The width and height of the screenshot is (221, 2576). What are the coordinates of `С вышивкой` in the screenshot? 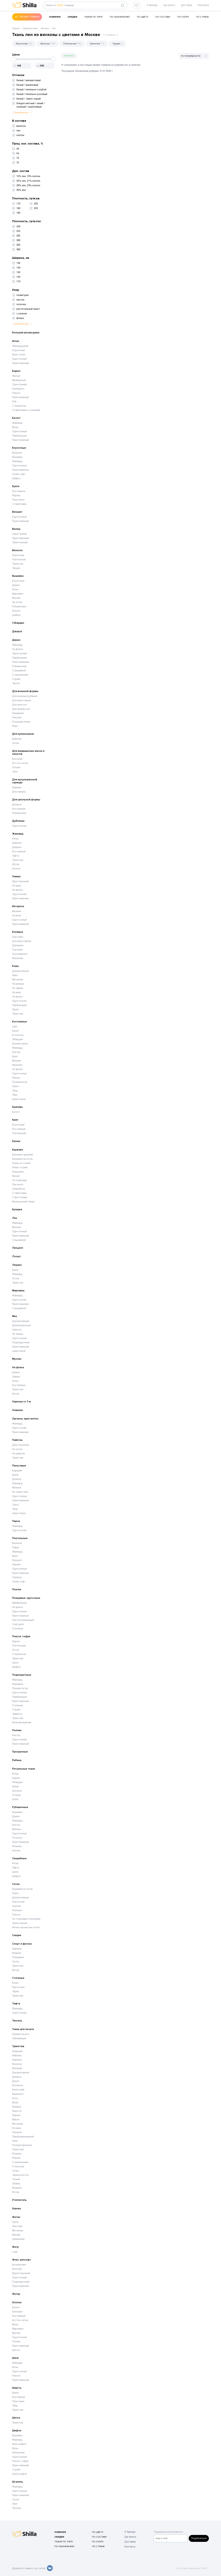 It's located at (19, 671).